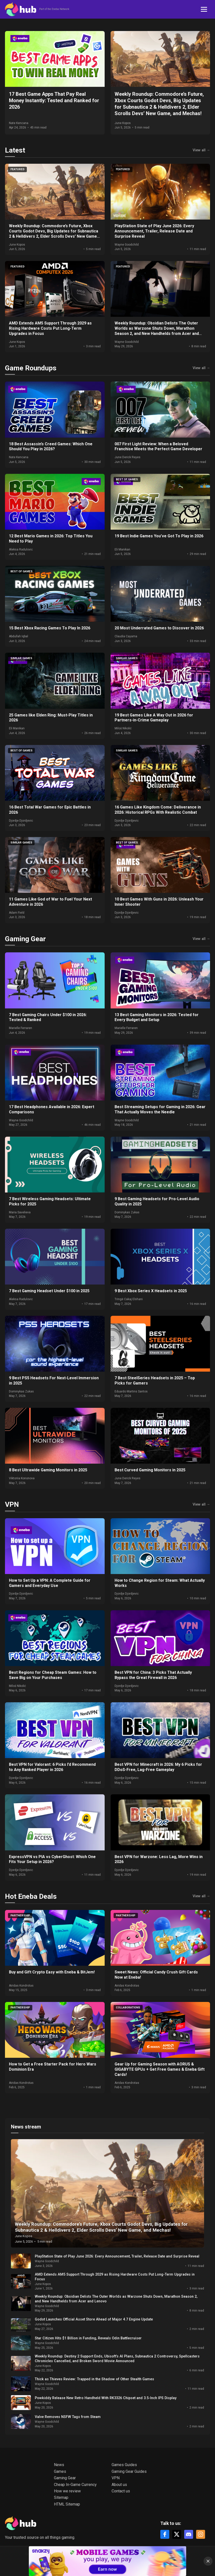 This screenshot has width=215, height=2576. I want to click on 16 Games Like Kingdom Come: Deliverance in 2026: Historical RPGs With Realistic Combat, so click(158, 810).